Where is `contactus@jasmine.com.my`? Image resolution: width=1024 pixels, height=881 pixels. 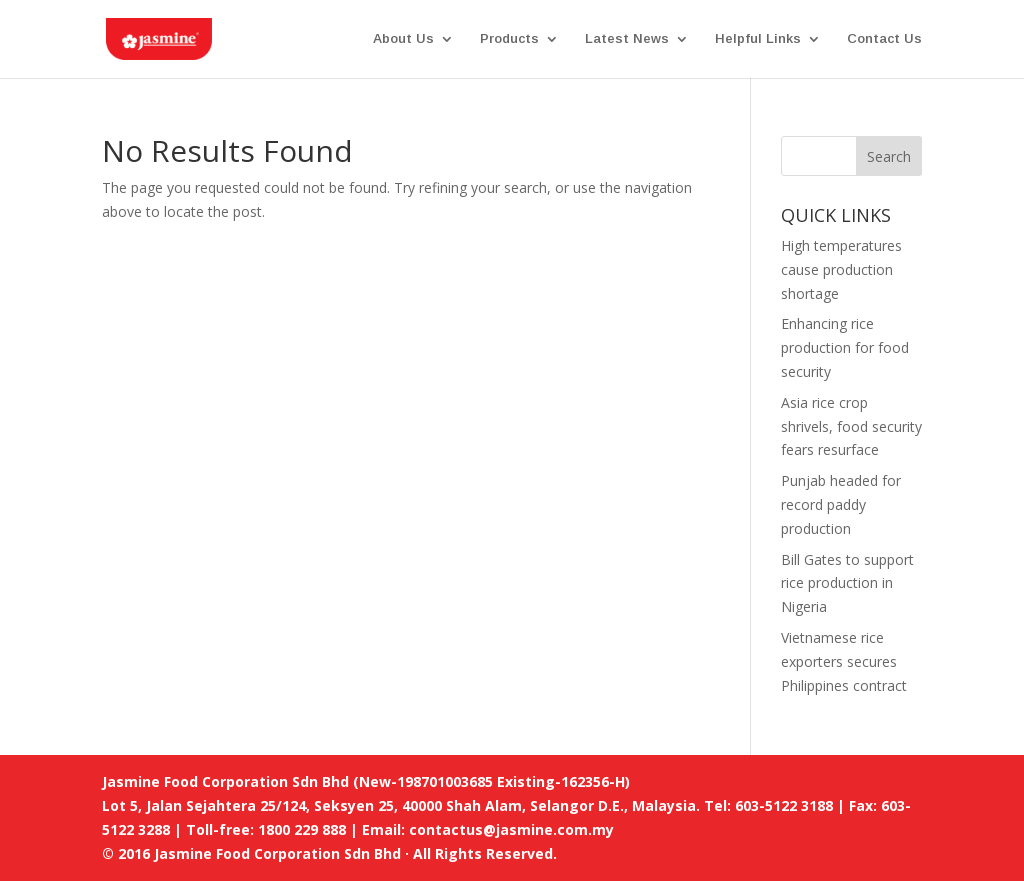
contactus@jasmine.com.my is located at coordinates (511, 829).